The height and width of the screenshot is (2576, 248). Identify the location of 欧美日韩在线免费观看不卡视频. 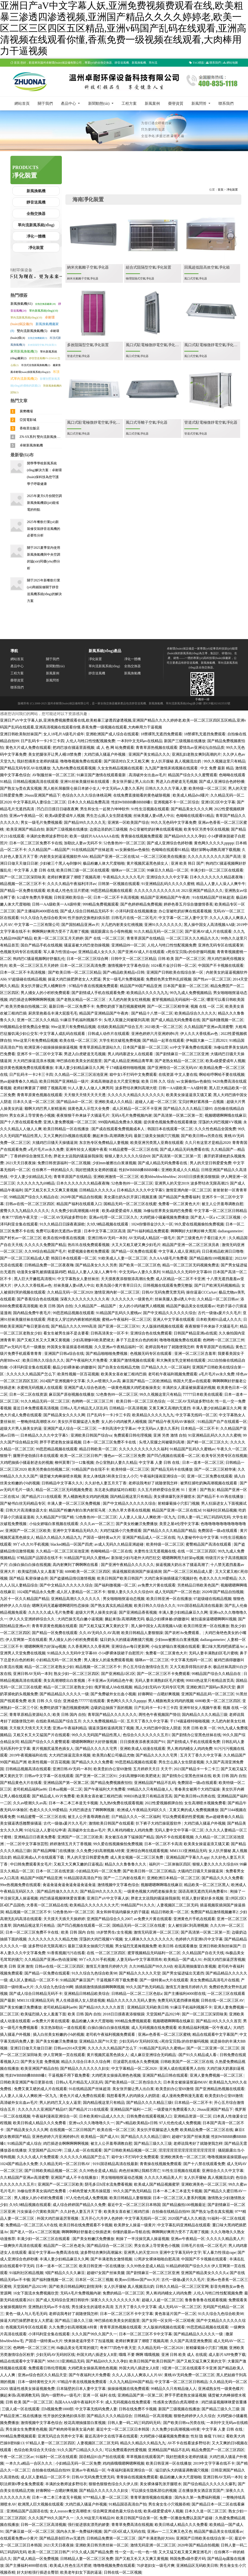
(85, 2225).